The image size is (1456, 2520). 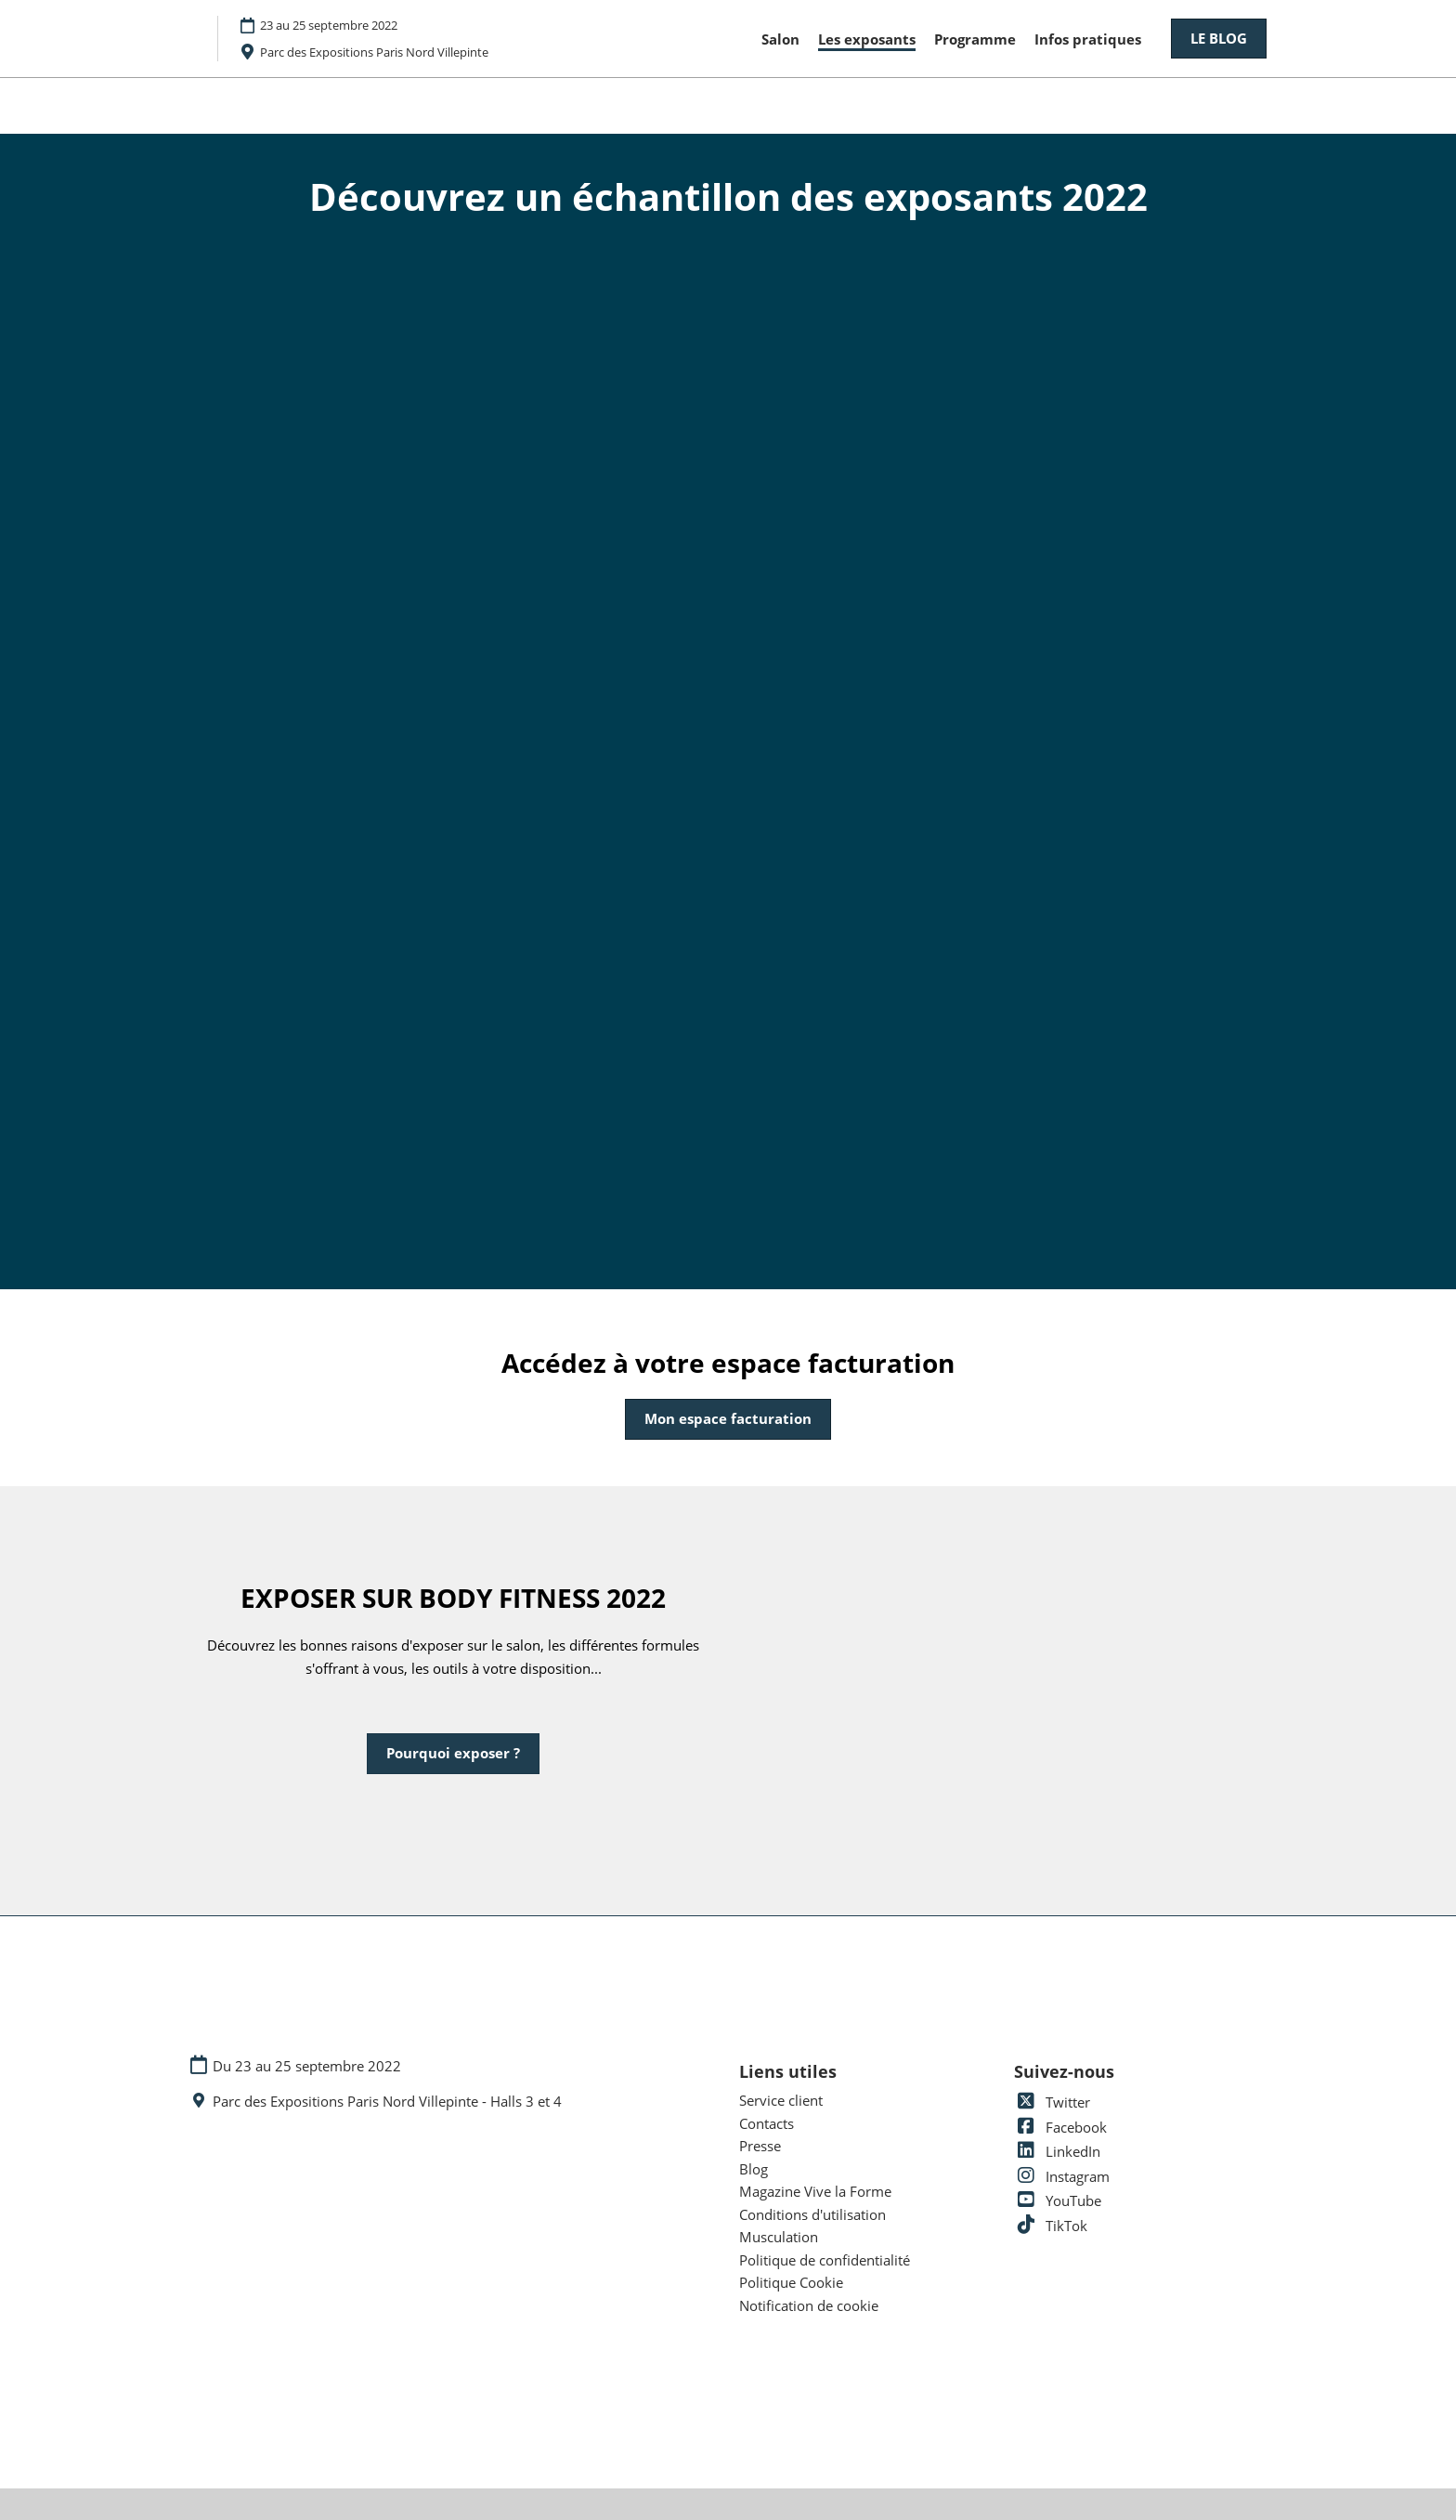 What do you see at coordinates (1057, 2200) in the screenshot?
I see `YouTube` at bounding box center [1057, 2200].